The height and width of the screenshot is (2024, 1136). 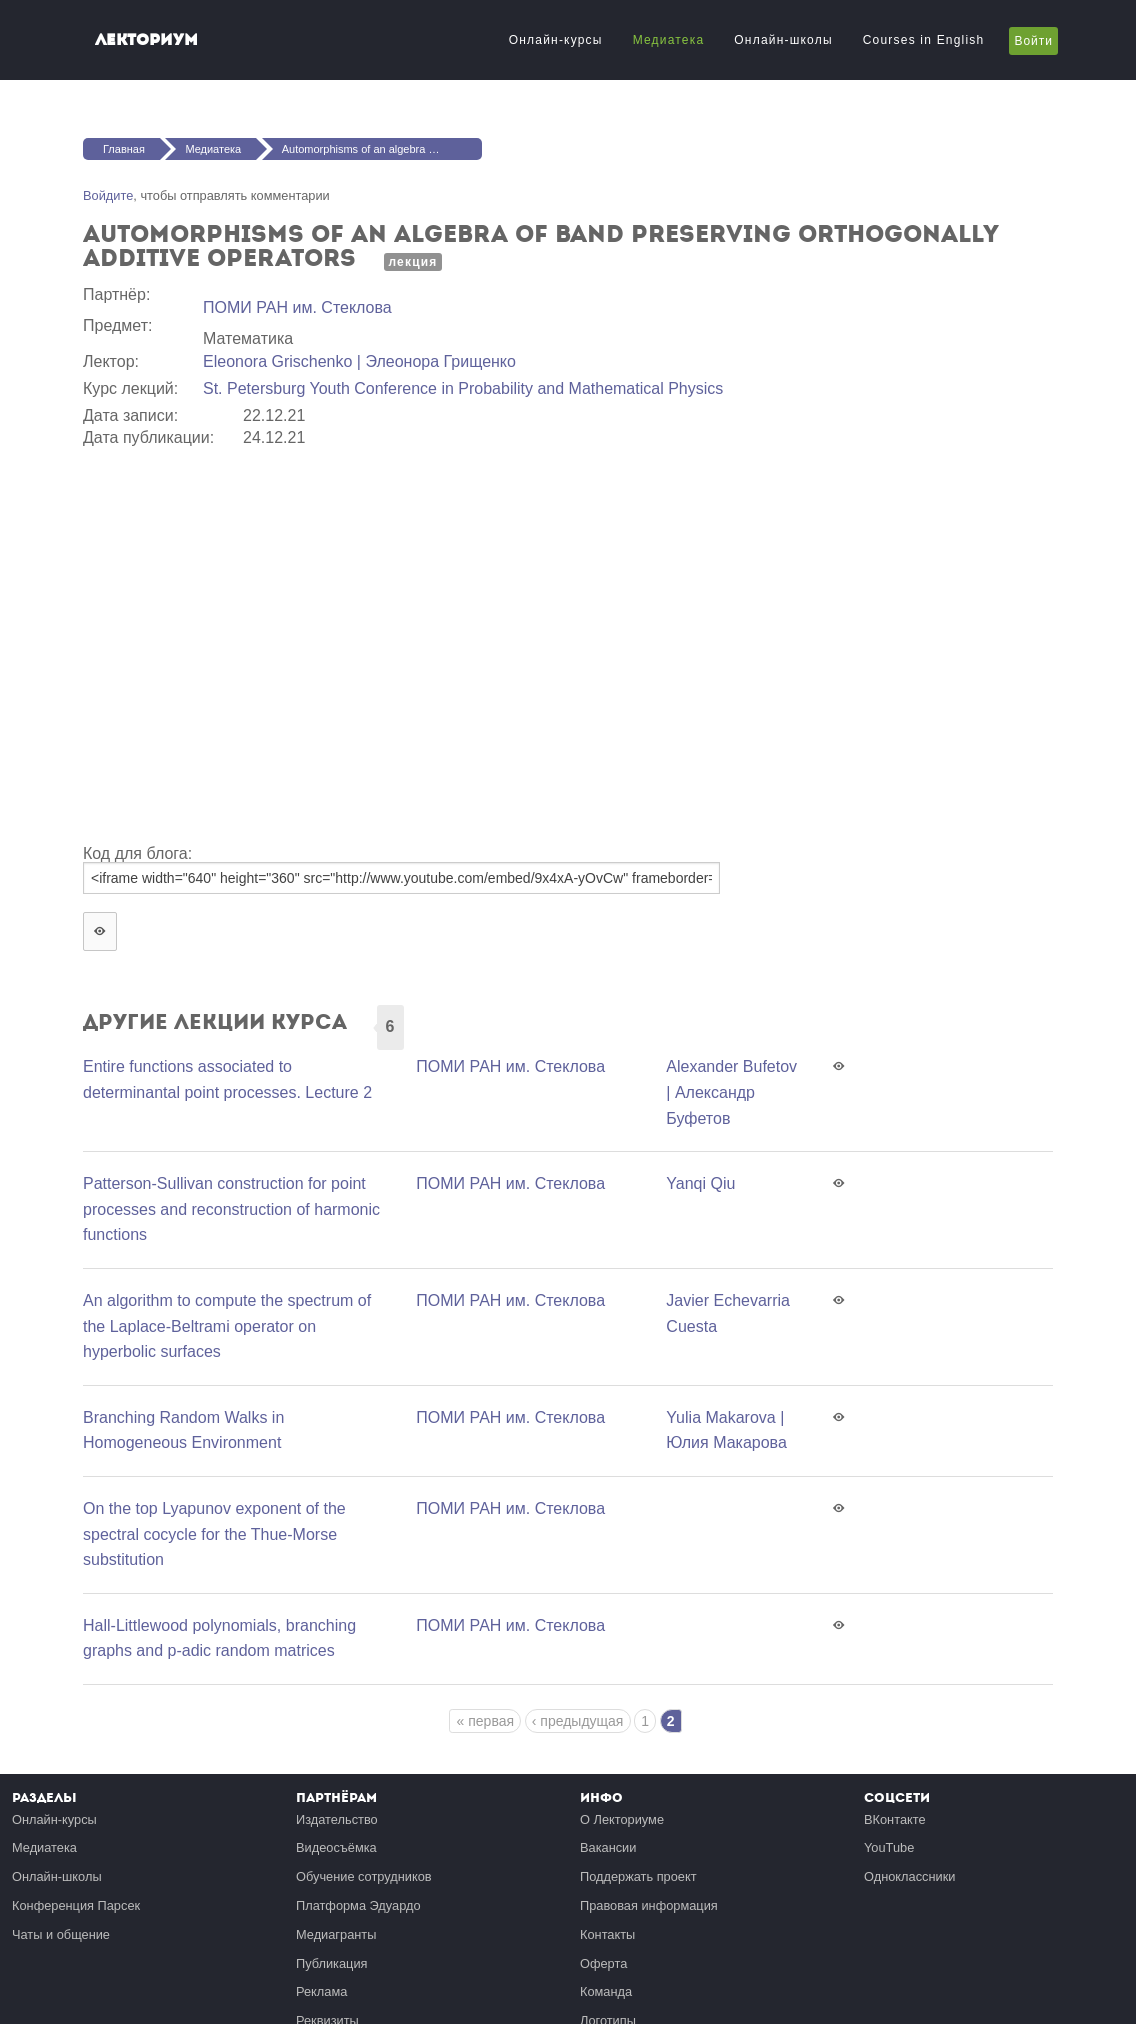 What do you see at coordinates (337, 1819) in the screenshot?
I see `Издательство` at bounding box center [337, 1819].